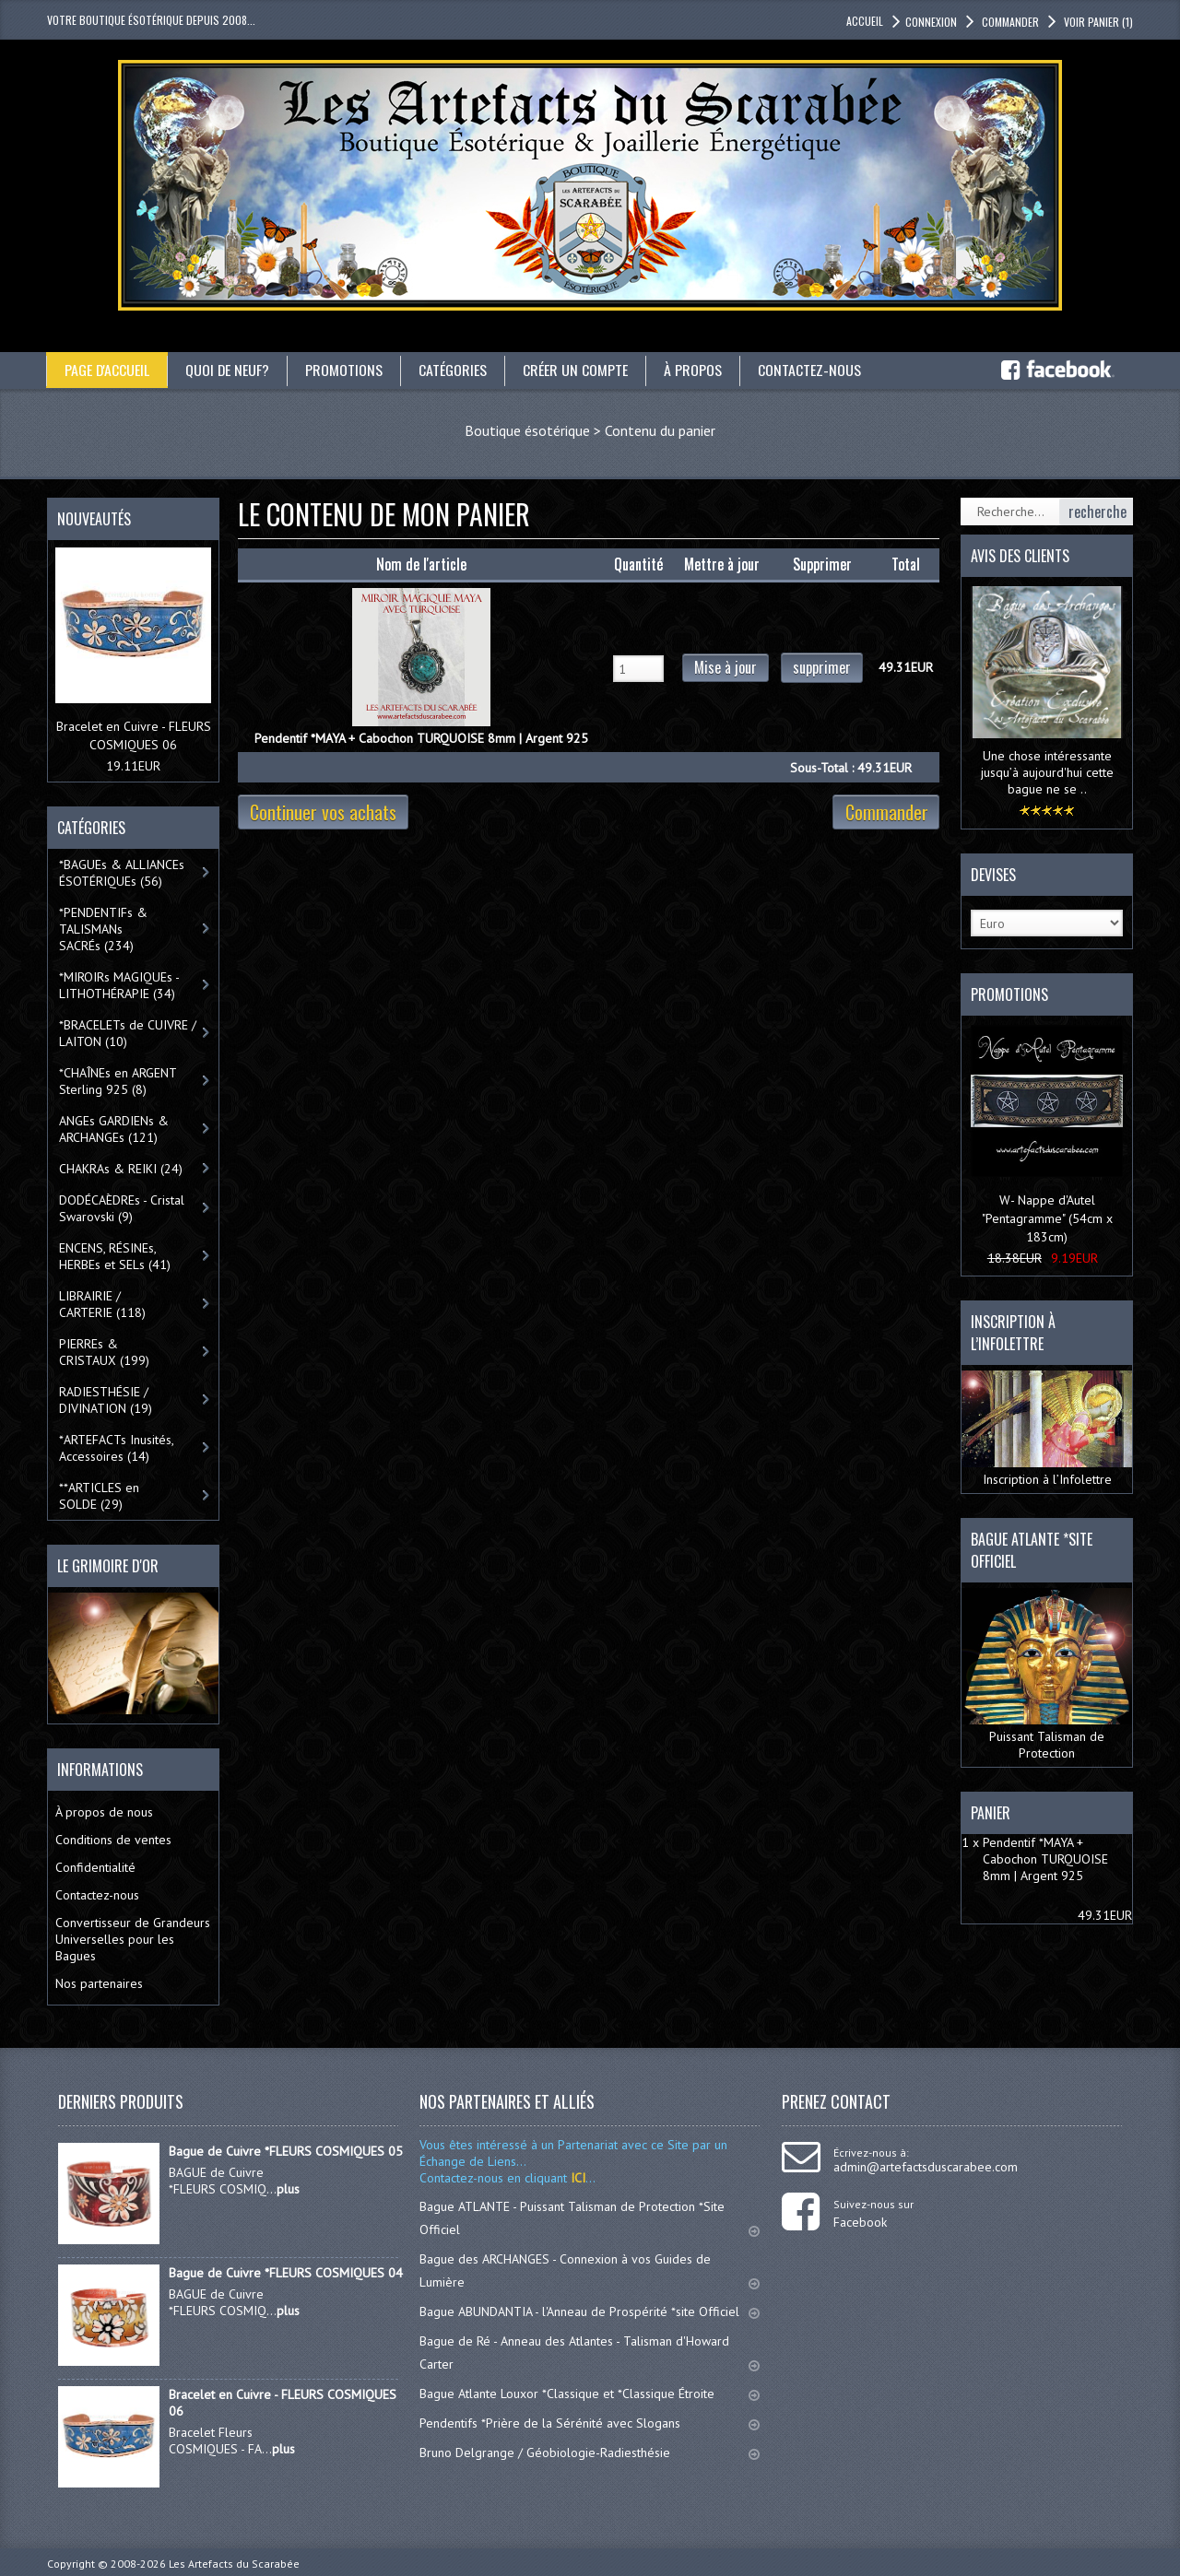 The height and width of the screenshot is (2576, 1180). I want to click on Bracelet en Cuivre - FLEURS COSMIQUES 06, so click(282, 2402).